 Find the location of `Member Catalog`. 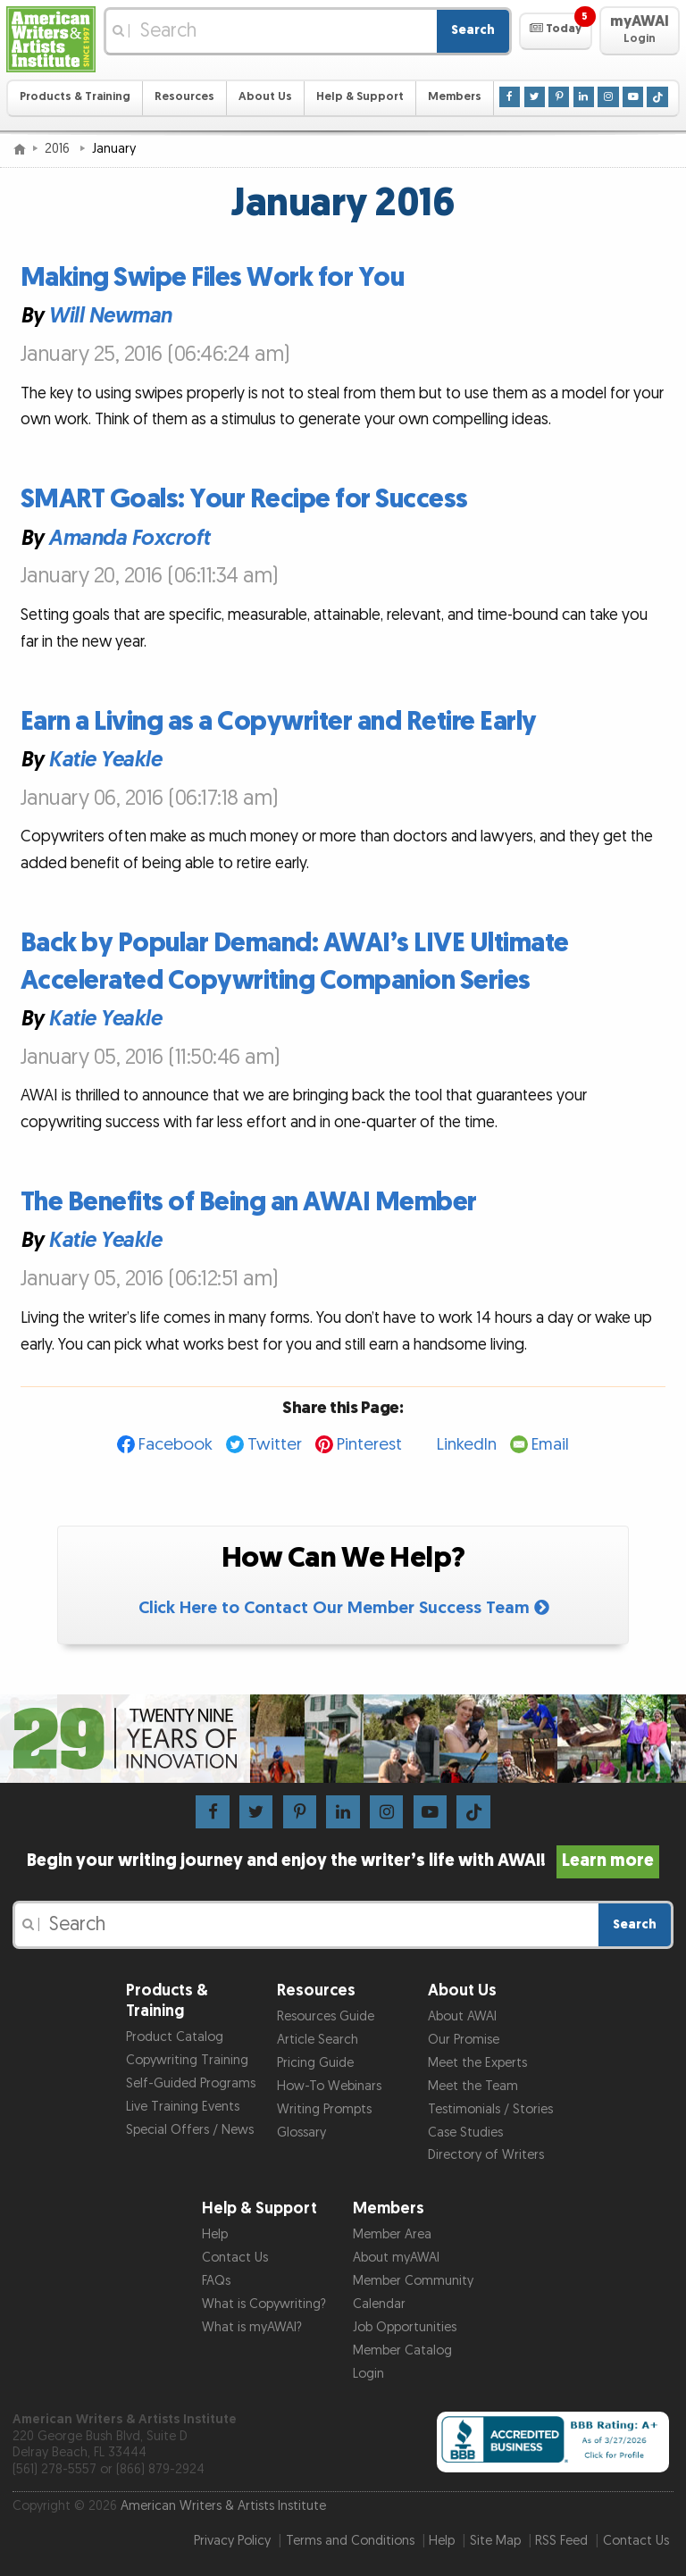

Member Catalog is located at coordinates (402, 2350).